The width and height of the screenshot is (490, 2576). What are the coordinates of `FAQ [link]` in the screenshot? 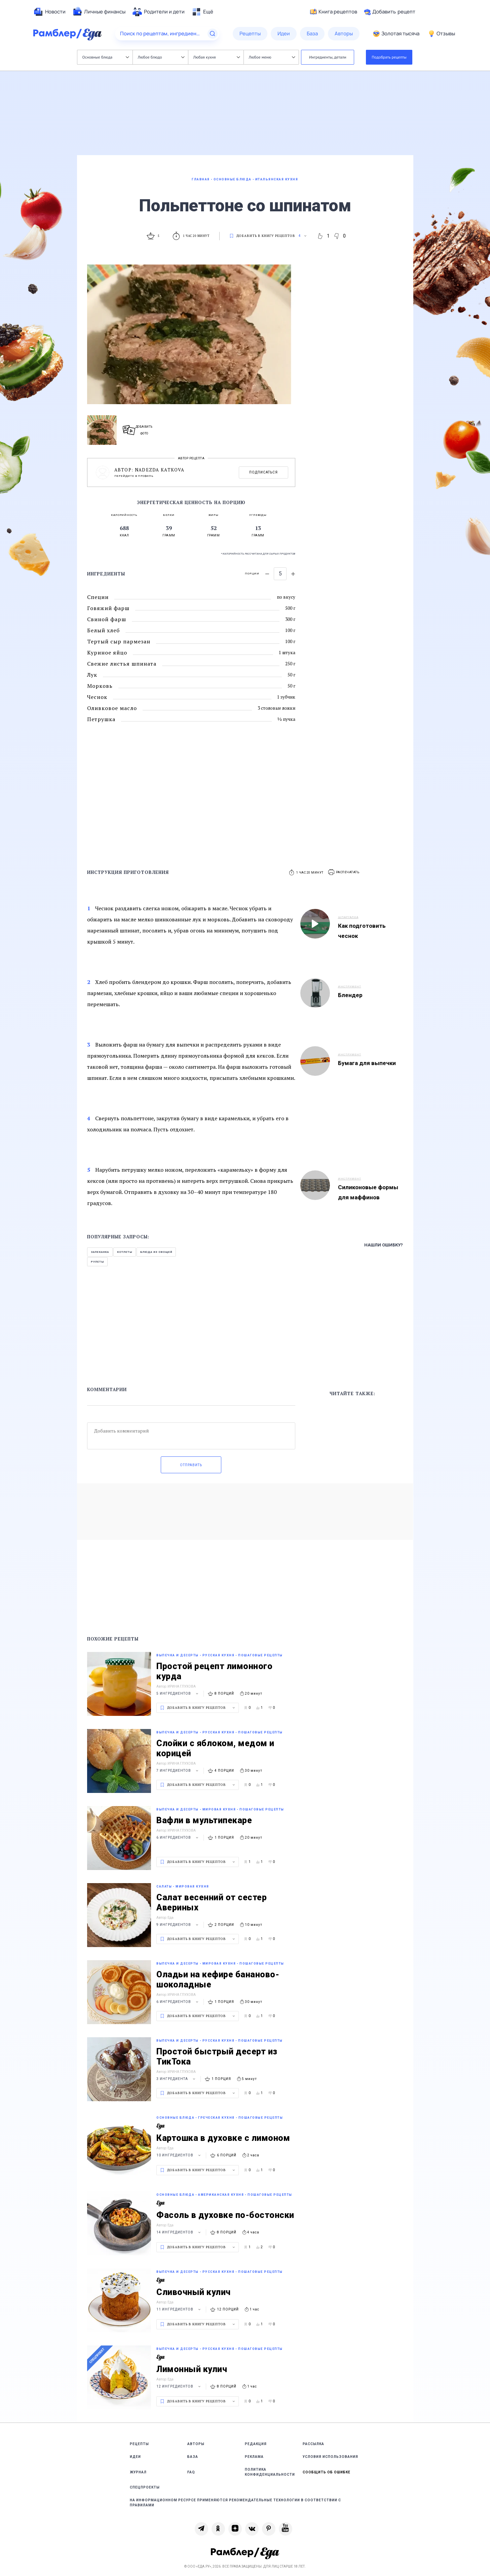 It's located at (191, 2472).